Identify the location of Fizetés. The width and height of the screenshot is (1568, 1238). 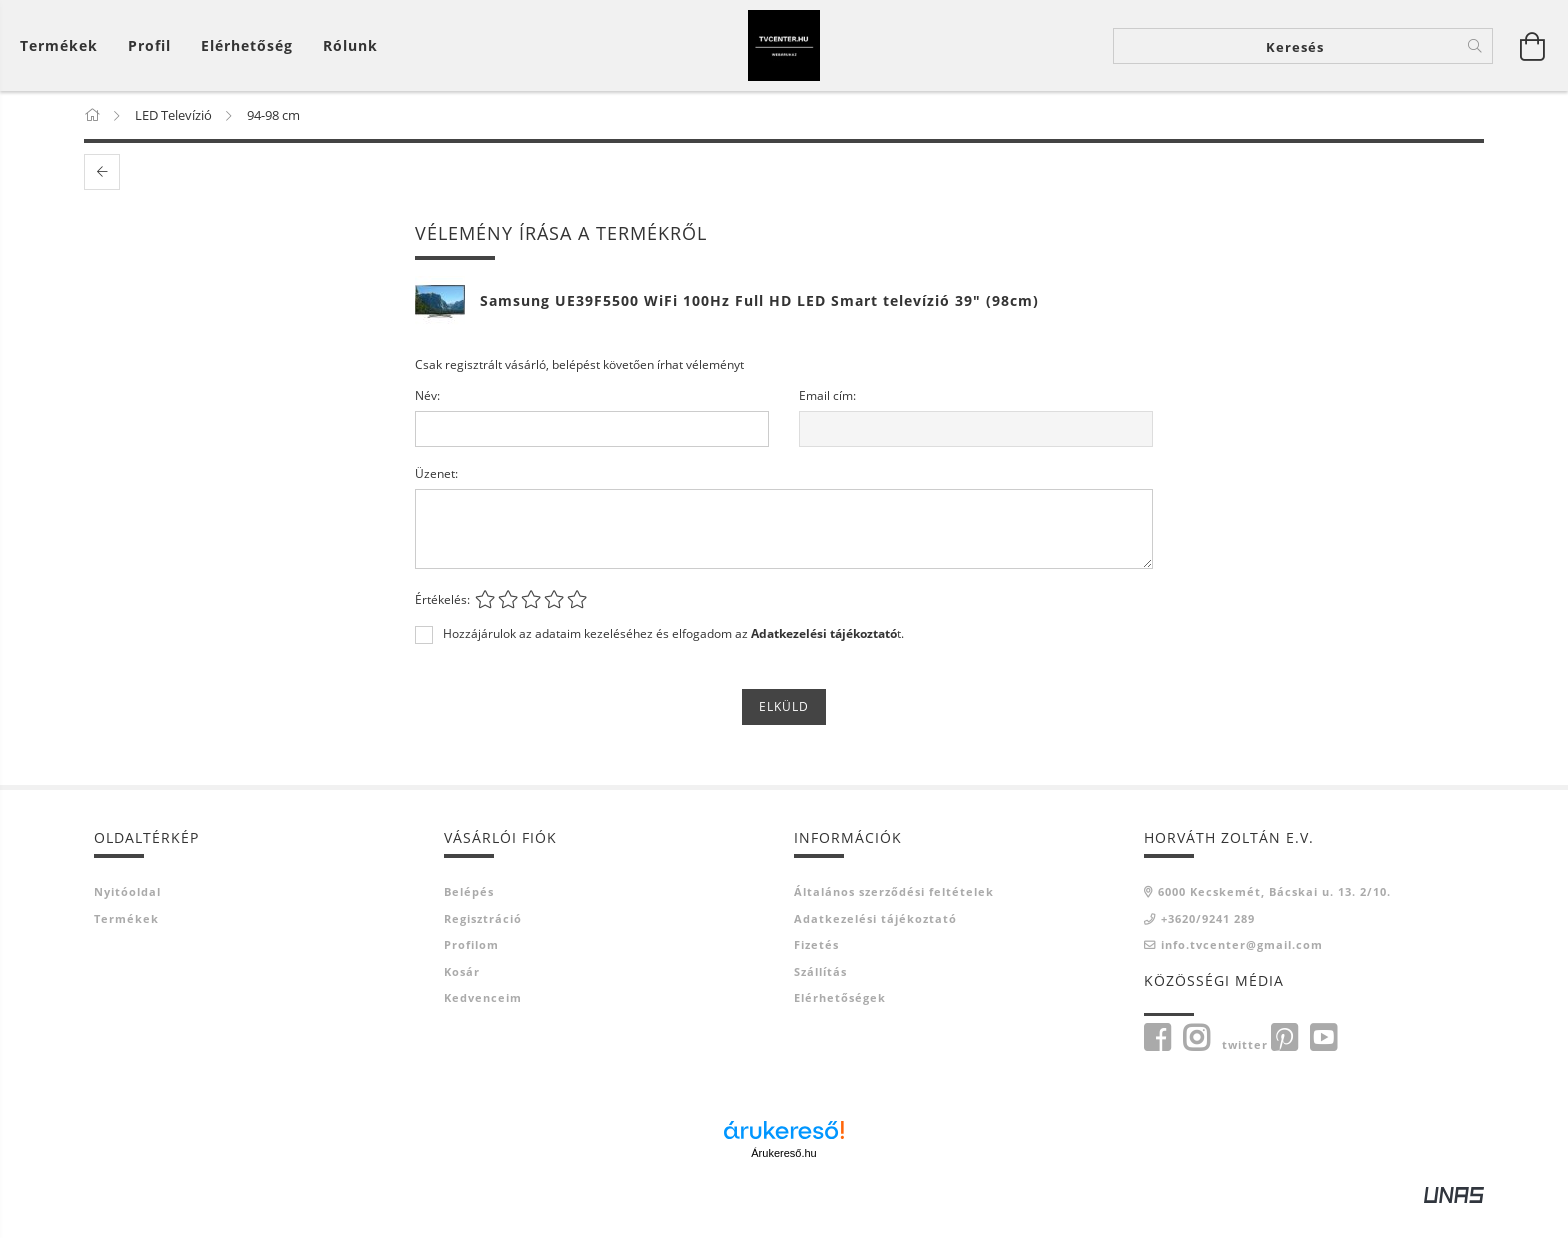
(816, 973).